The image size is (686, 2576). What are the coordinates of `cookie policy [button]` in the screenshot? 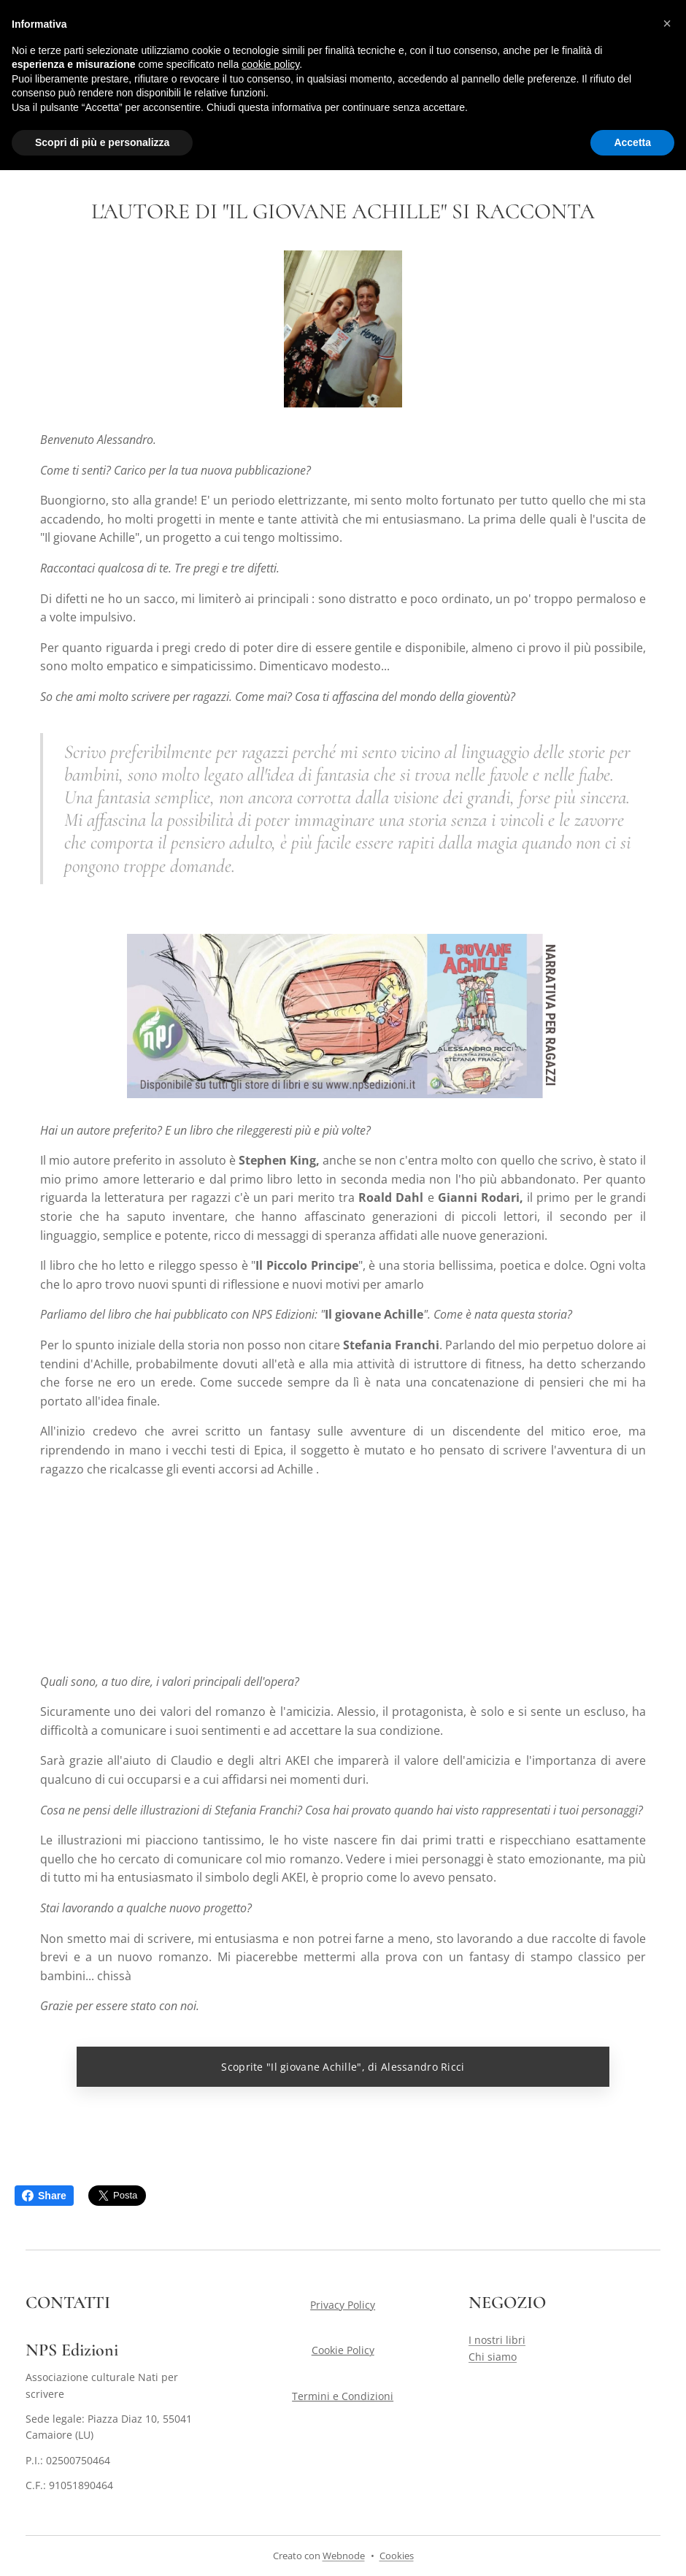 It's located at (270, 64).